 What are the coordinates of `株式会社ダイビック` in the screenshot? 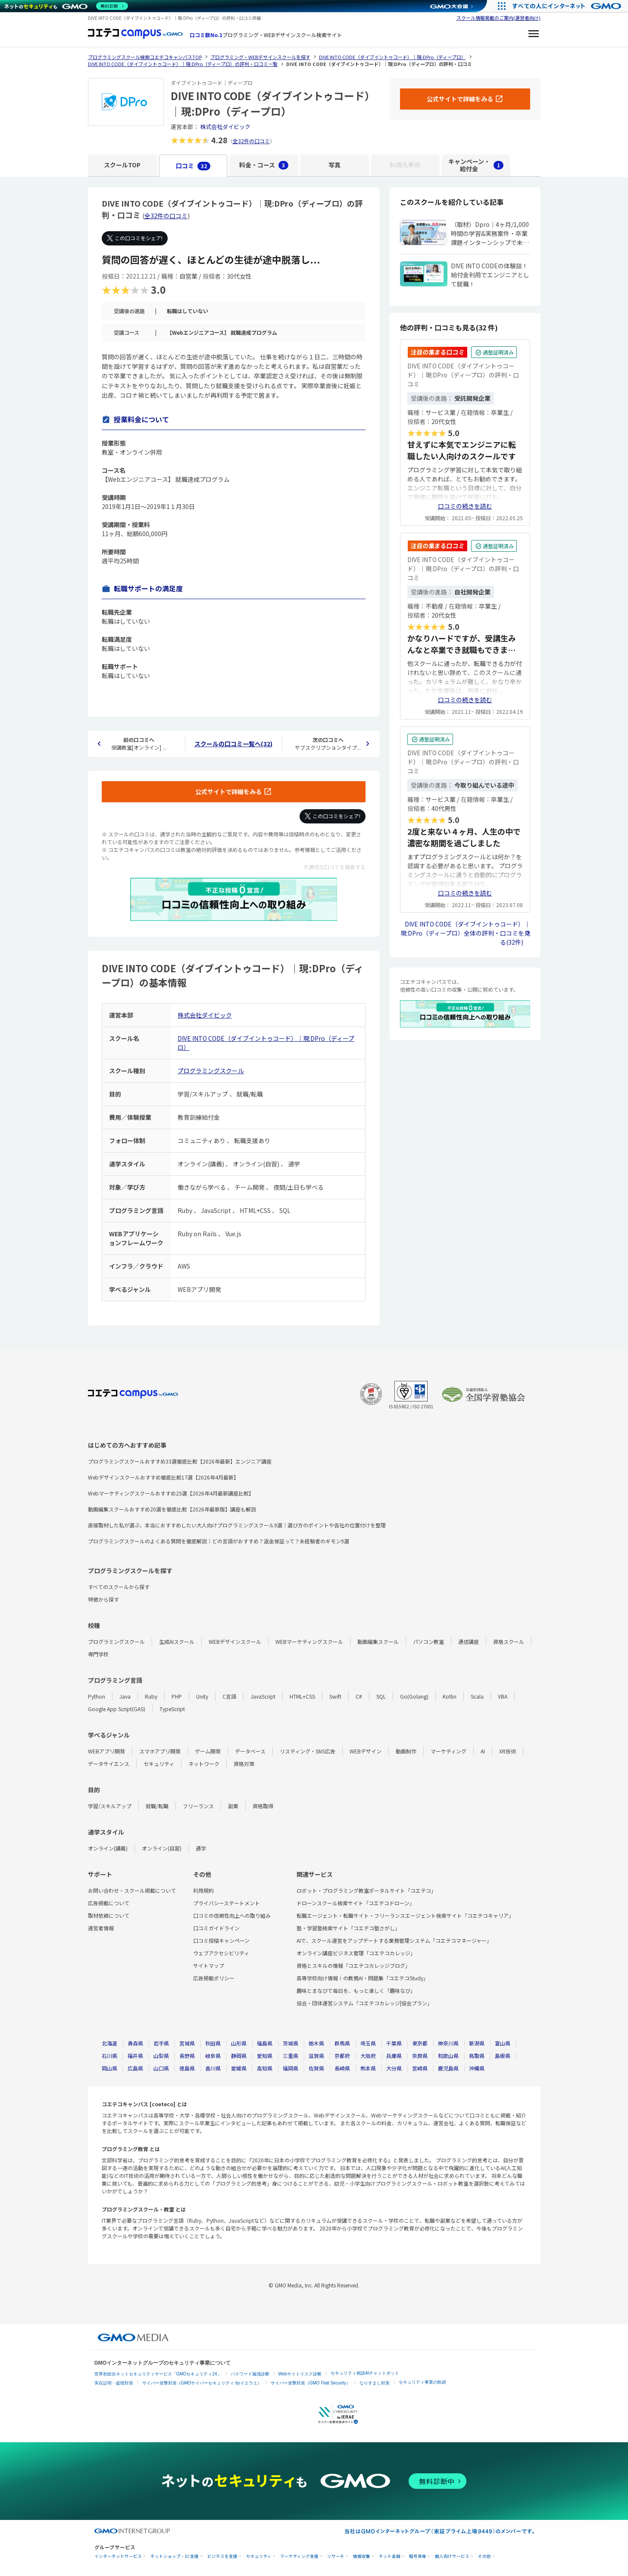 It's located at (225, 127).